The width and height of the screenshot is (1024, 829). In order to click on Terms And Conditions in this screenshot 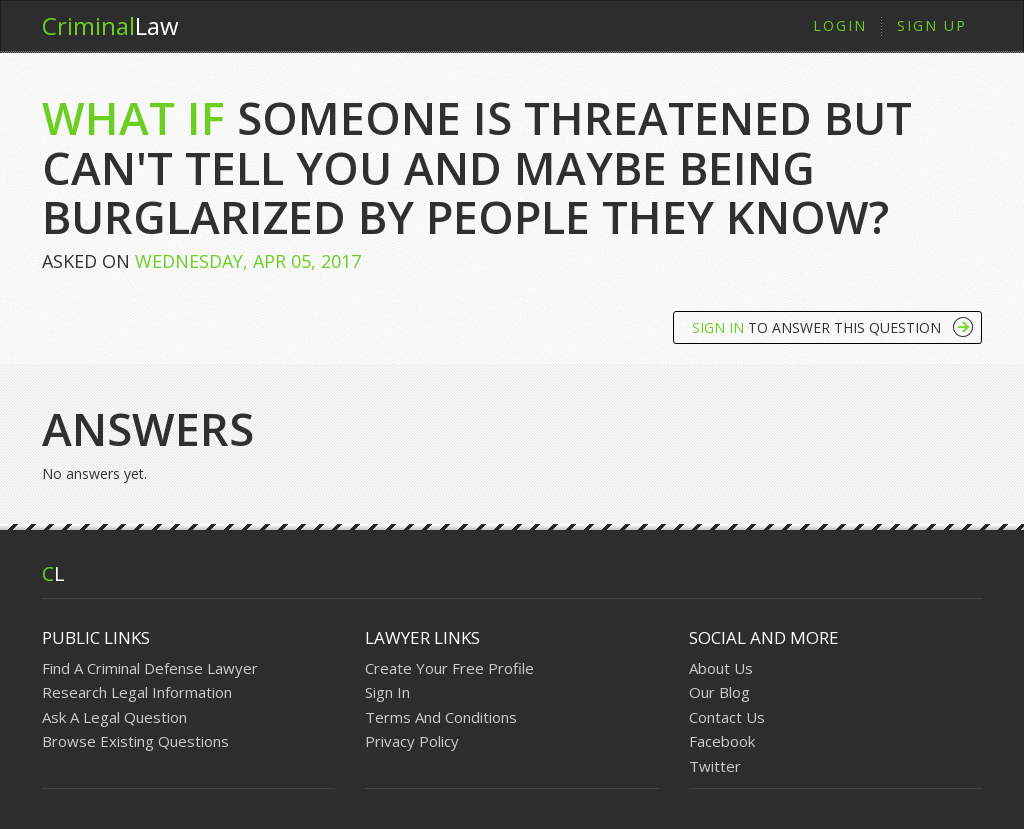, I will do `click(441, 717)`.